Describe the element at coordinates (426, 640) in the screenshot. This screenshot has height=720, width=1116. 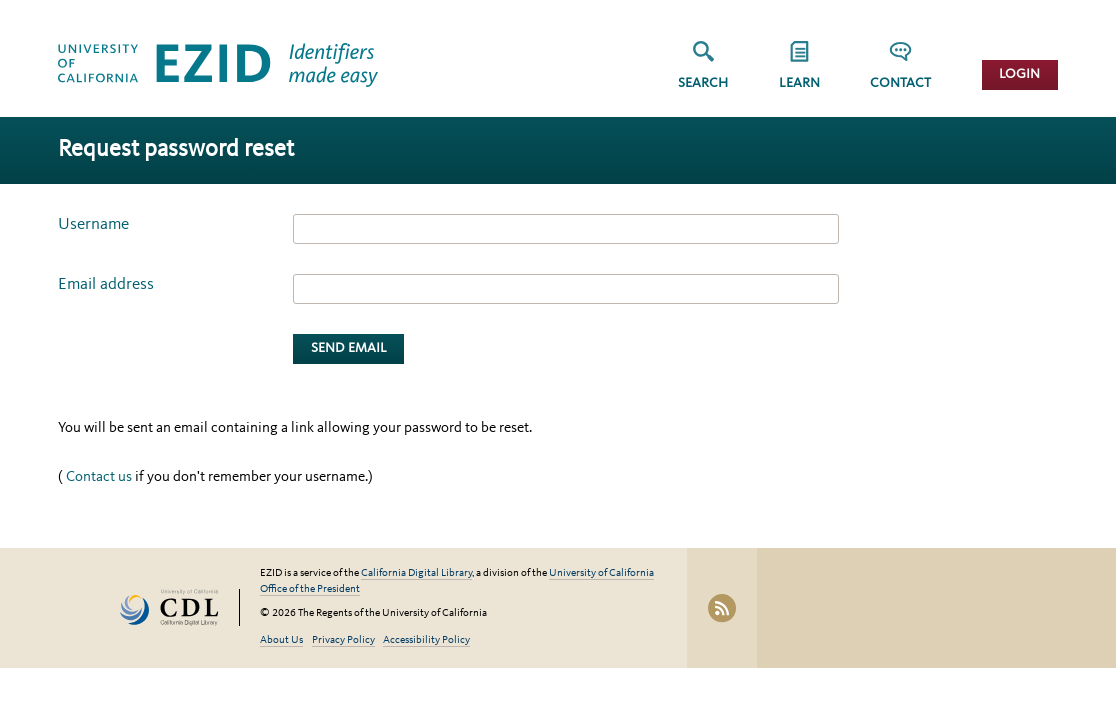
I see `Accessibility Policy` at that location.